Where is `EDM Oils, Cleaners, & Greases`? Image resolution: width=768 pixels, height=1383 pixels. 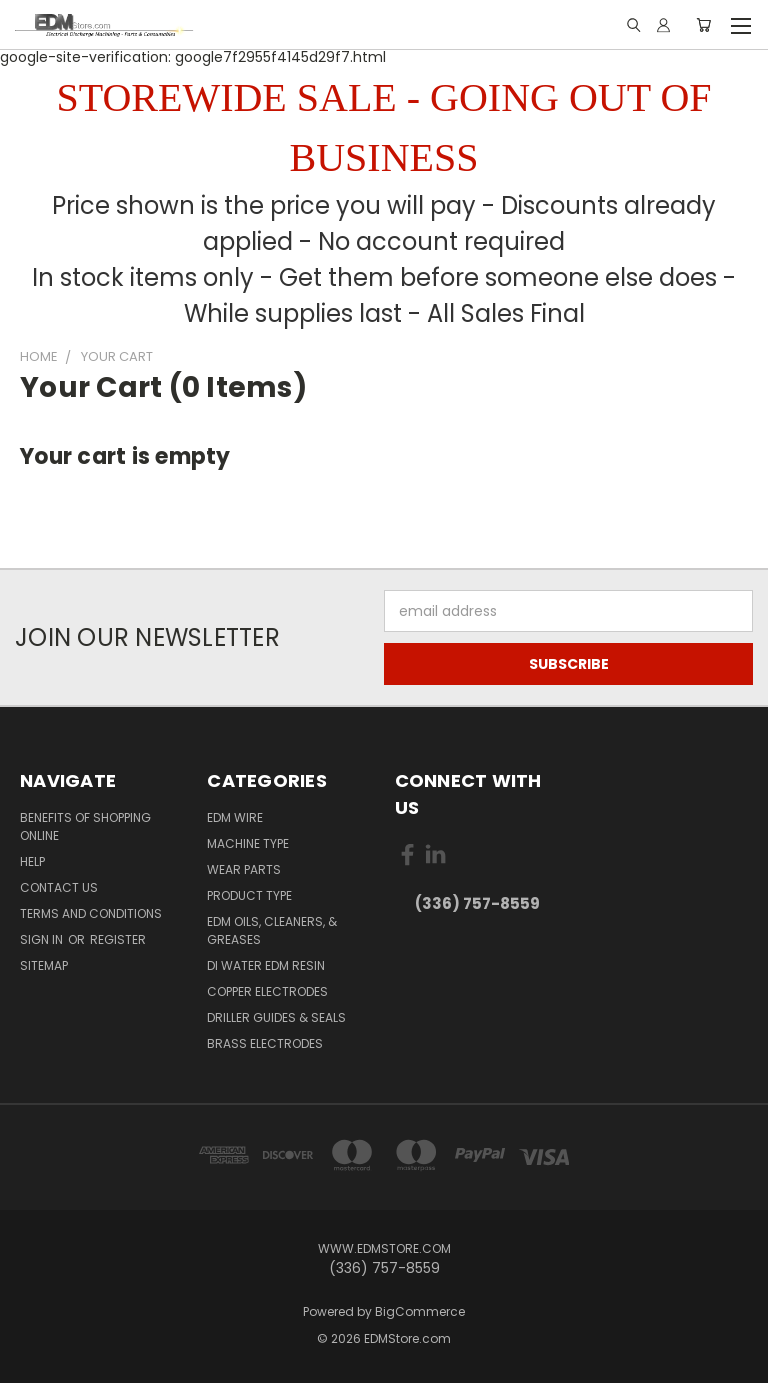 EDM Oils, Cleaners, & Greases is located at coordinates (272, 930).